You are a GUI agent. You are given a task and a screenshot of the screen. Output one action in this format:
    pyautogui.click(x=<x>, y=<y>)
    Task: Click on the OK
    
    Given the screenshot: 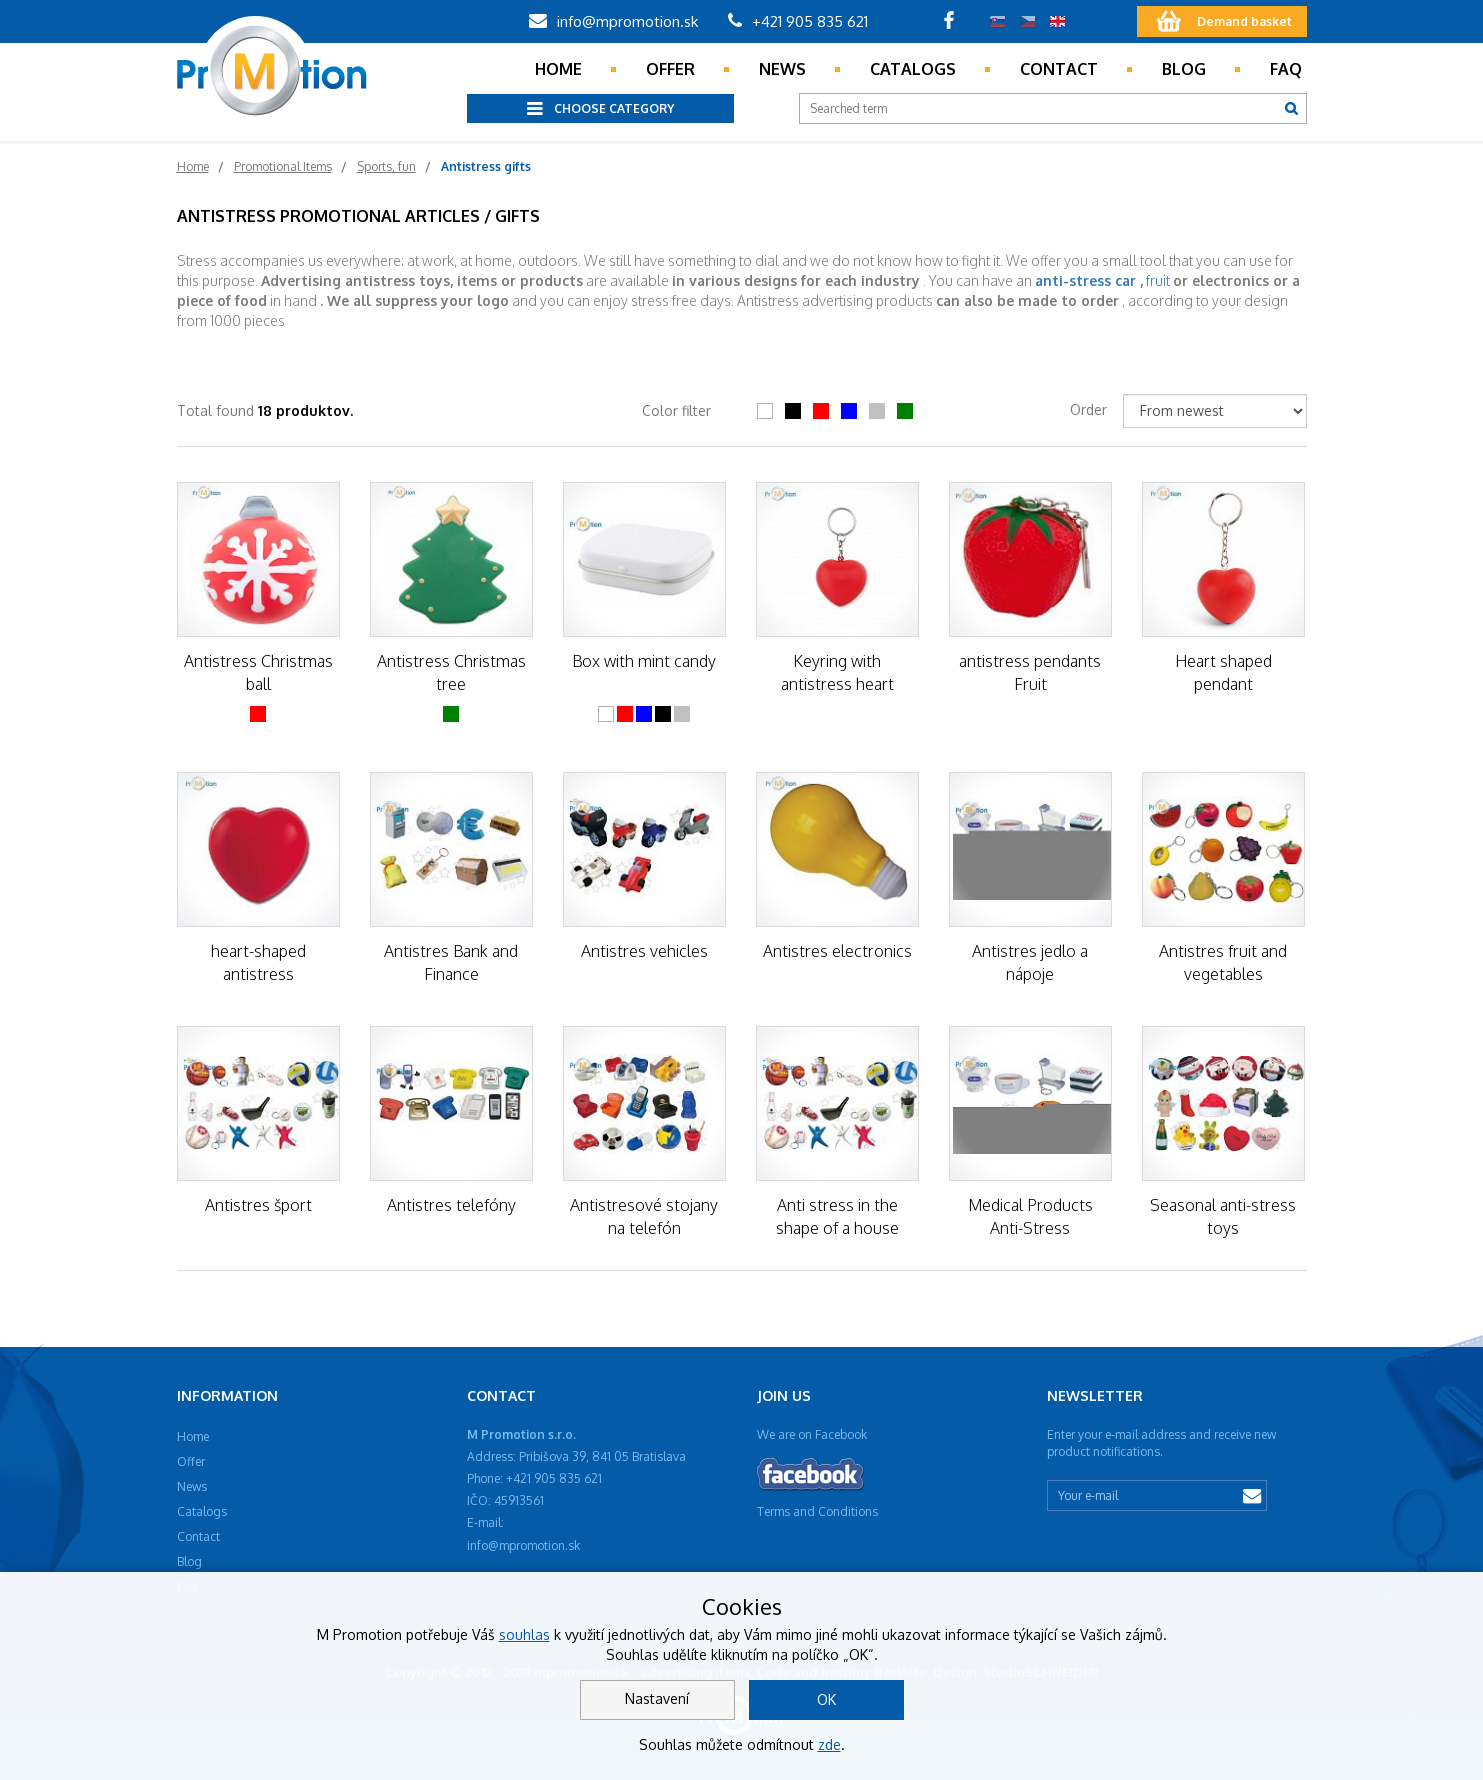 What is the action you would take?
    pyautogui.click(x=826, y=1699)
    